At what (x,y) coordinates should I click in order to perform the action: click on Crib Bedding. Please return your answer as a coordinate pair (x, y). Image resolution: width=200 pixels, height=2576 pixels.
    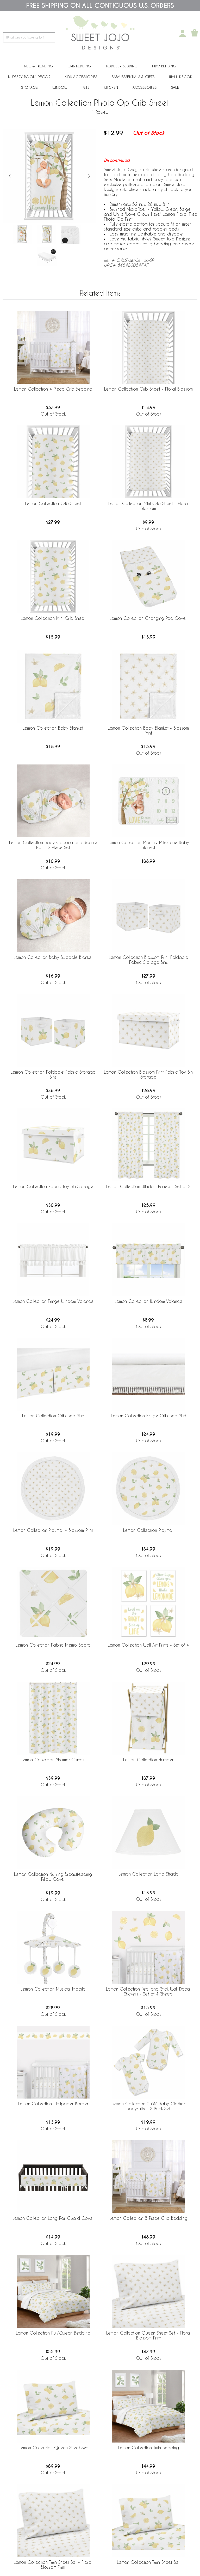
    Looking at the image, I should click on (79, 66).